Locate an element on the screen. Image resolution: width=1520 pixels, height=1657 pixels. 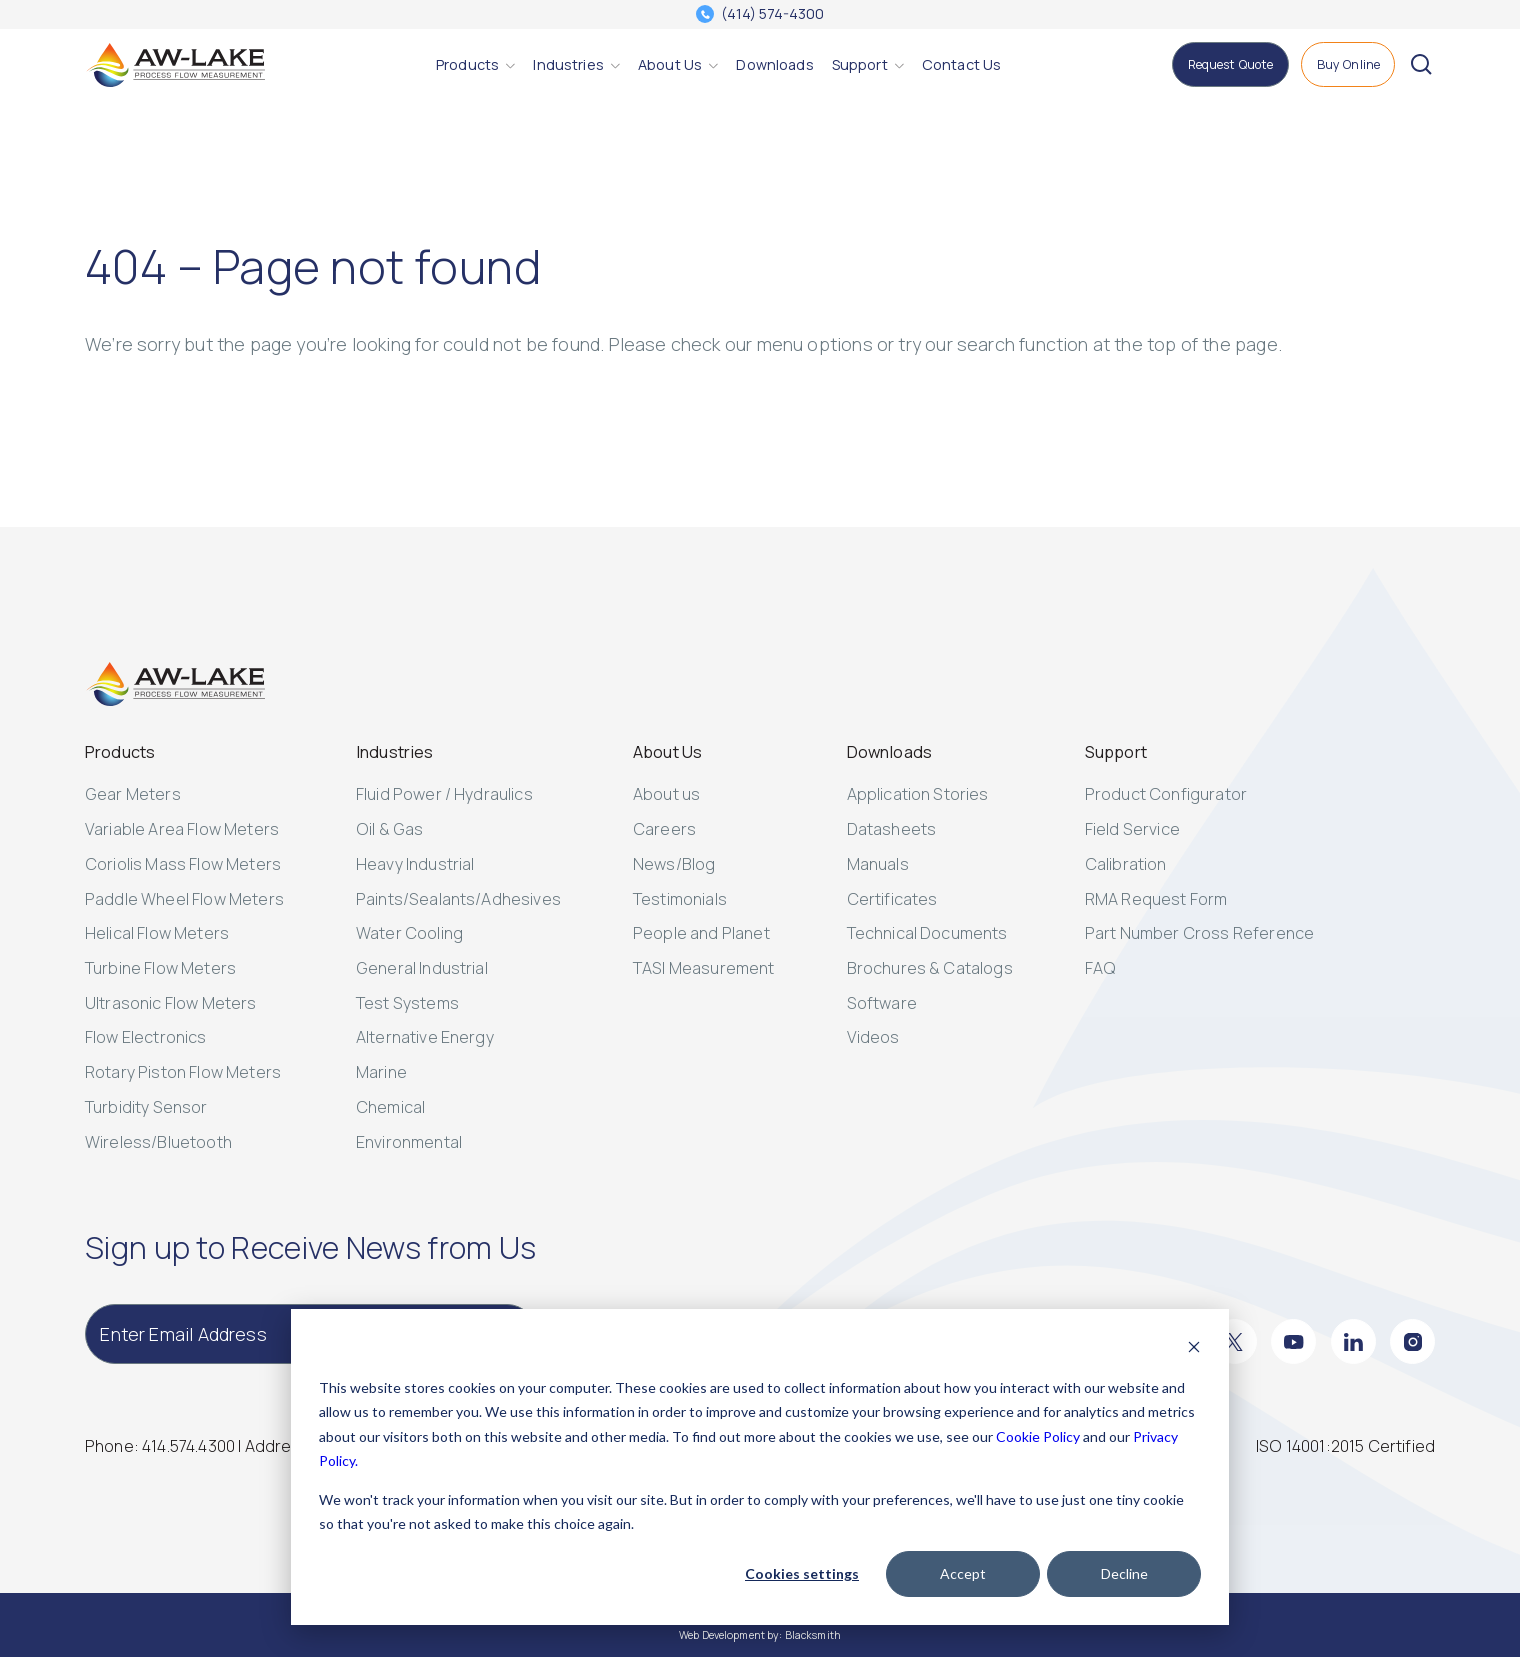
Part Number Cross Reference is located at coordinates (1199, 933).